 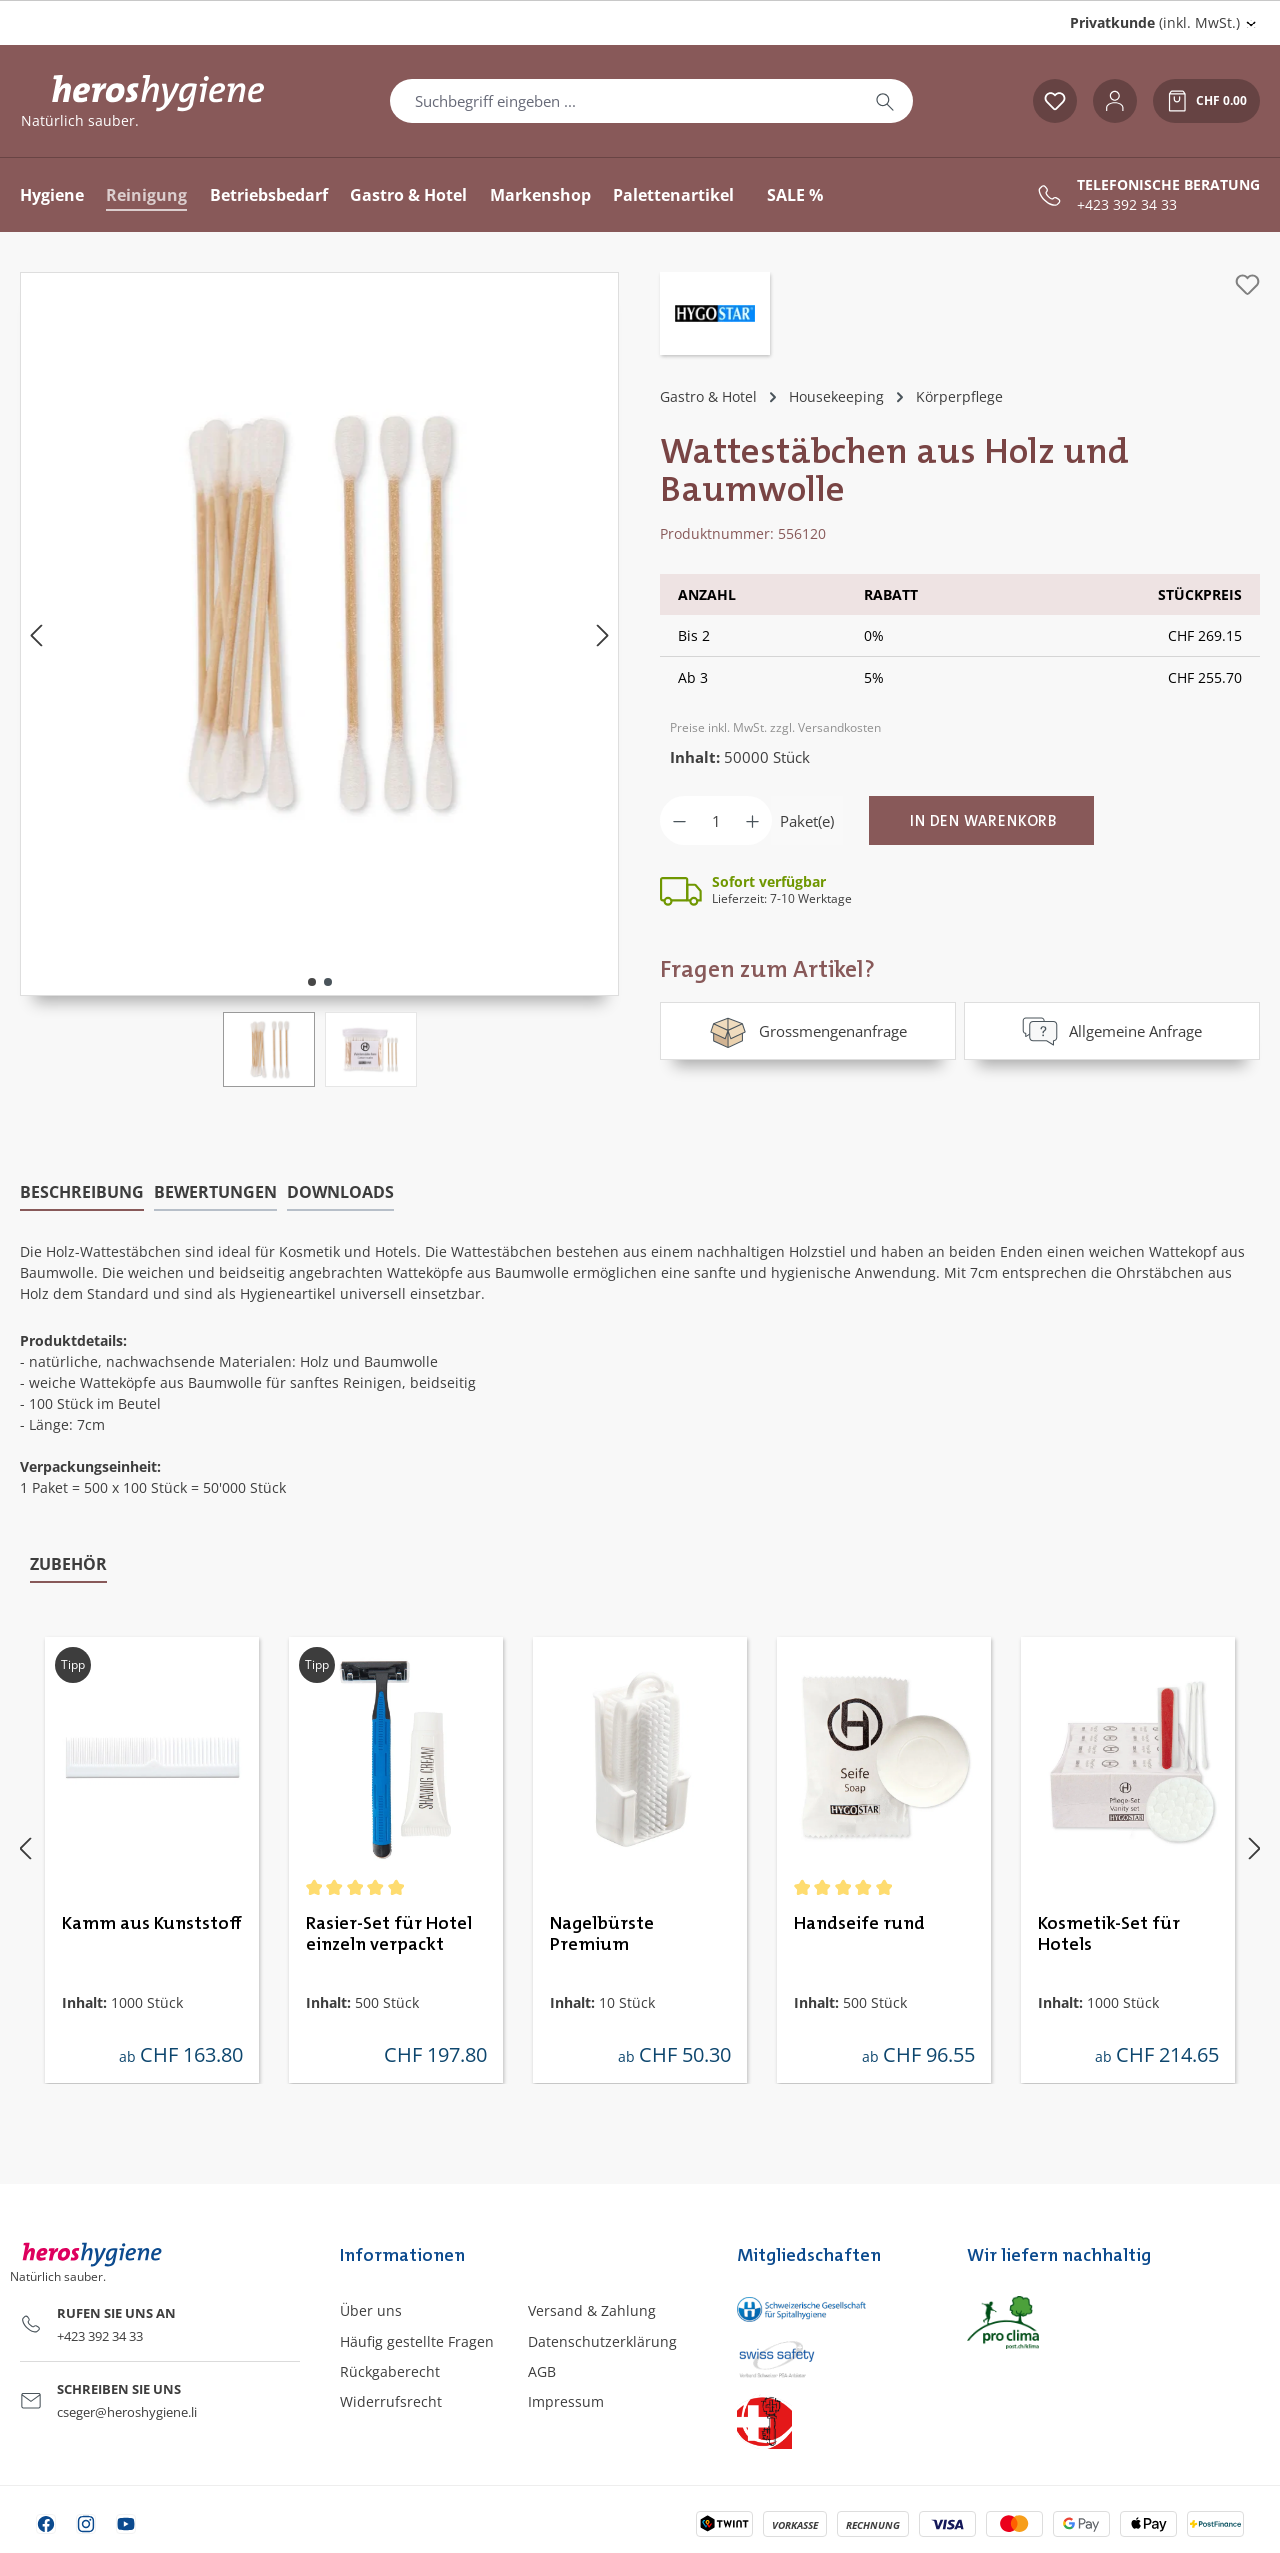 I want to click on Rasier-Set für Hotel einzeln verpackt, so click(x=389, y=1934).